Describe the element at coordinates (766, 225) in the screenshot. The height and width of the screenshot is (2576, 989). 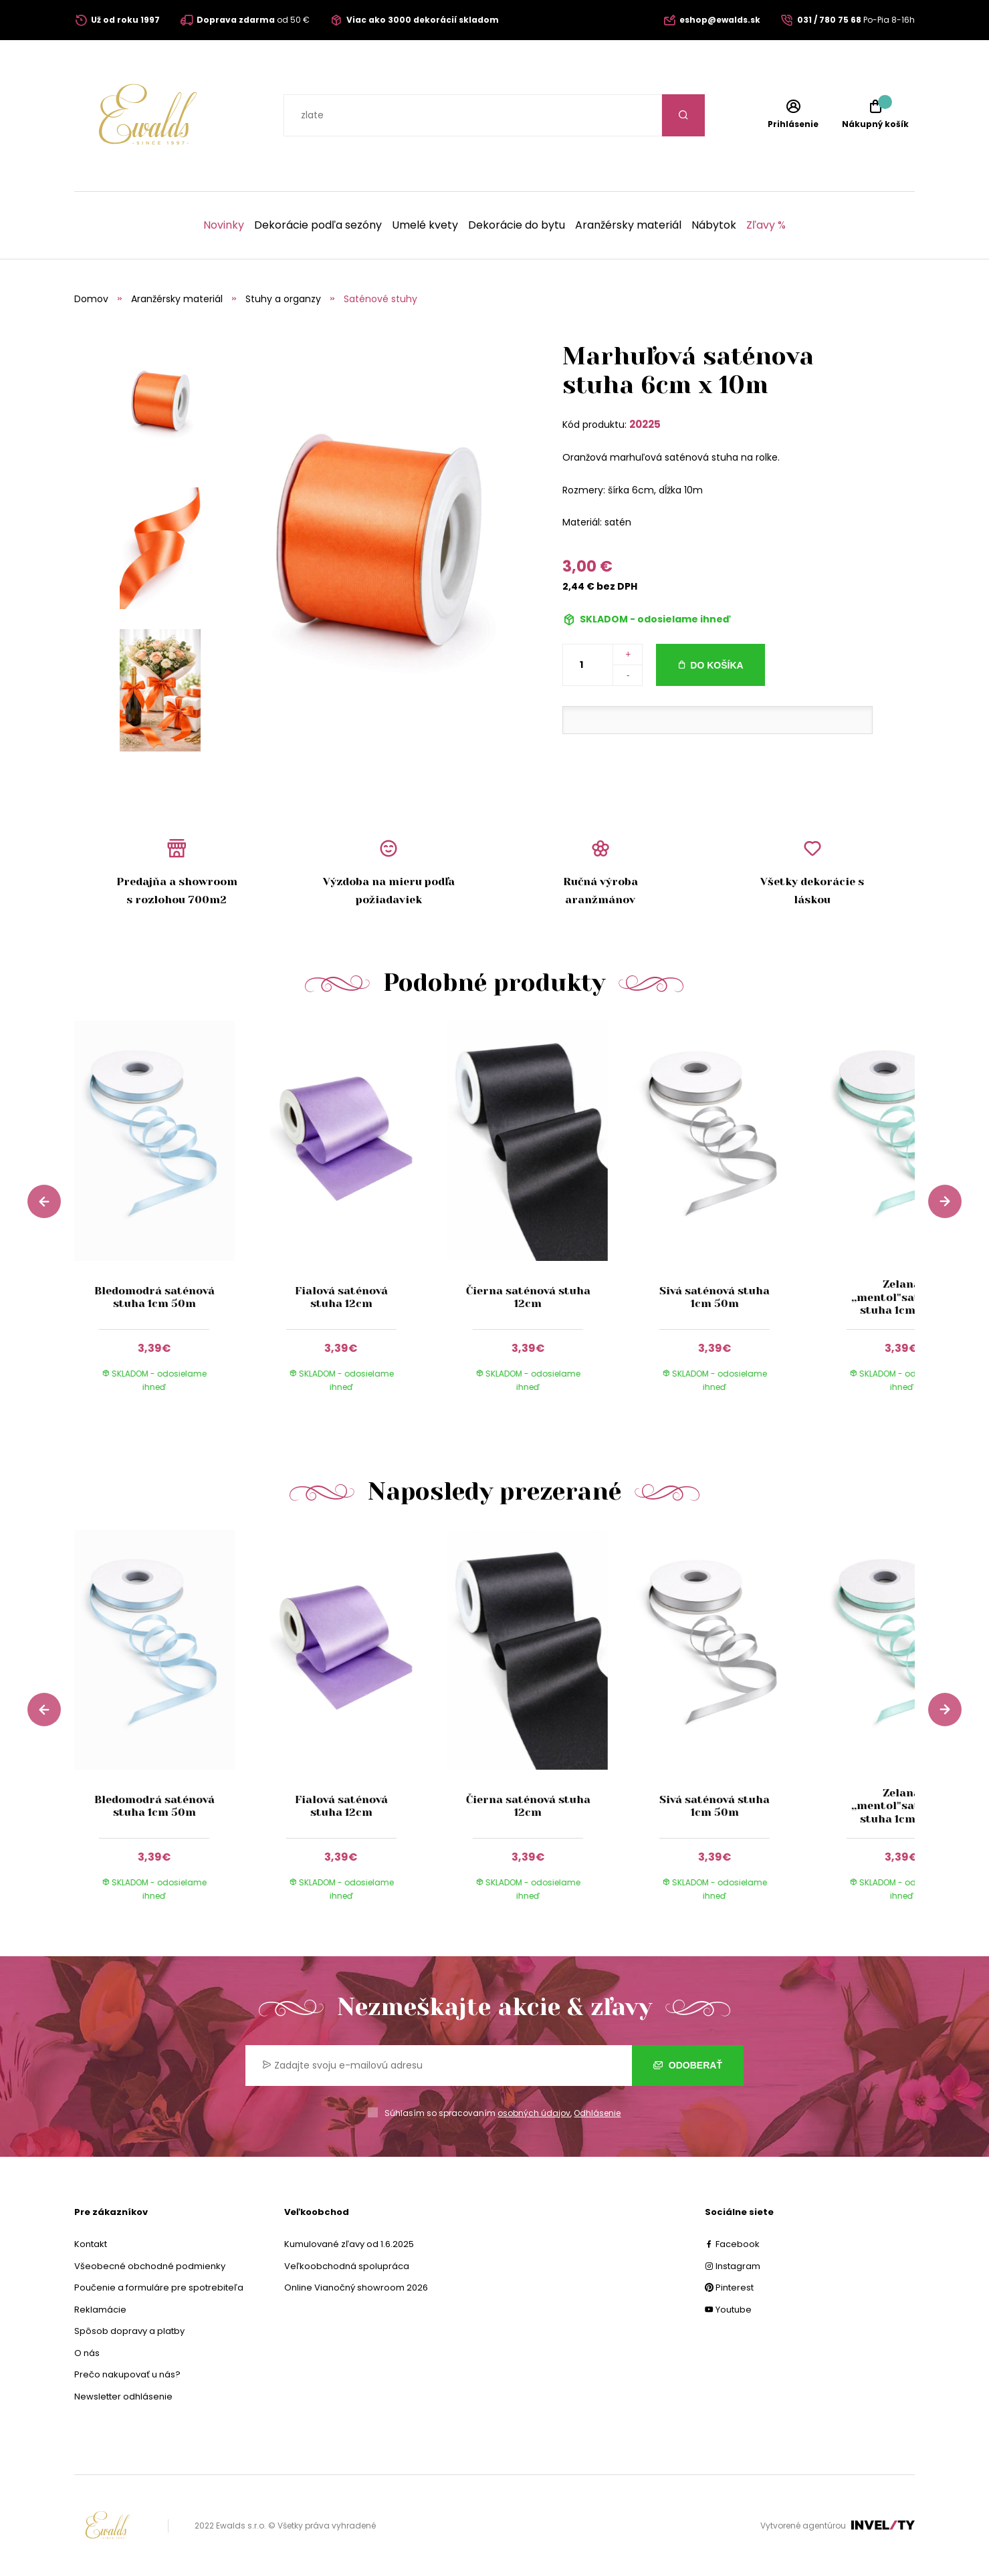
I see `Zľavy %` at that location.